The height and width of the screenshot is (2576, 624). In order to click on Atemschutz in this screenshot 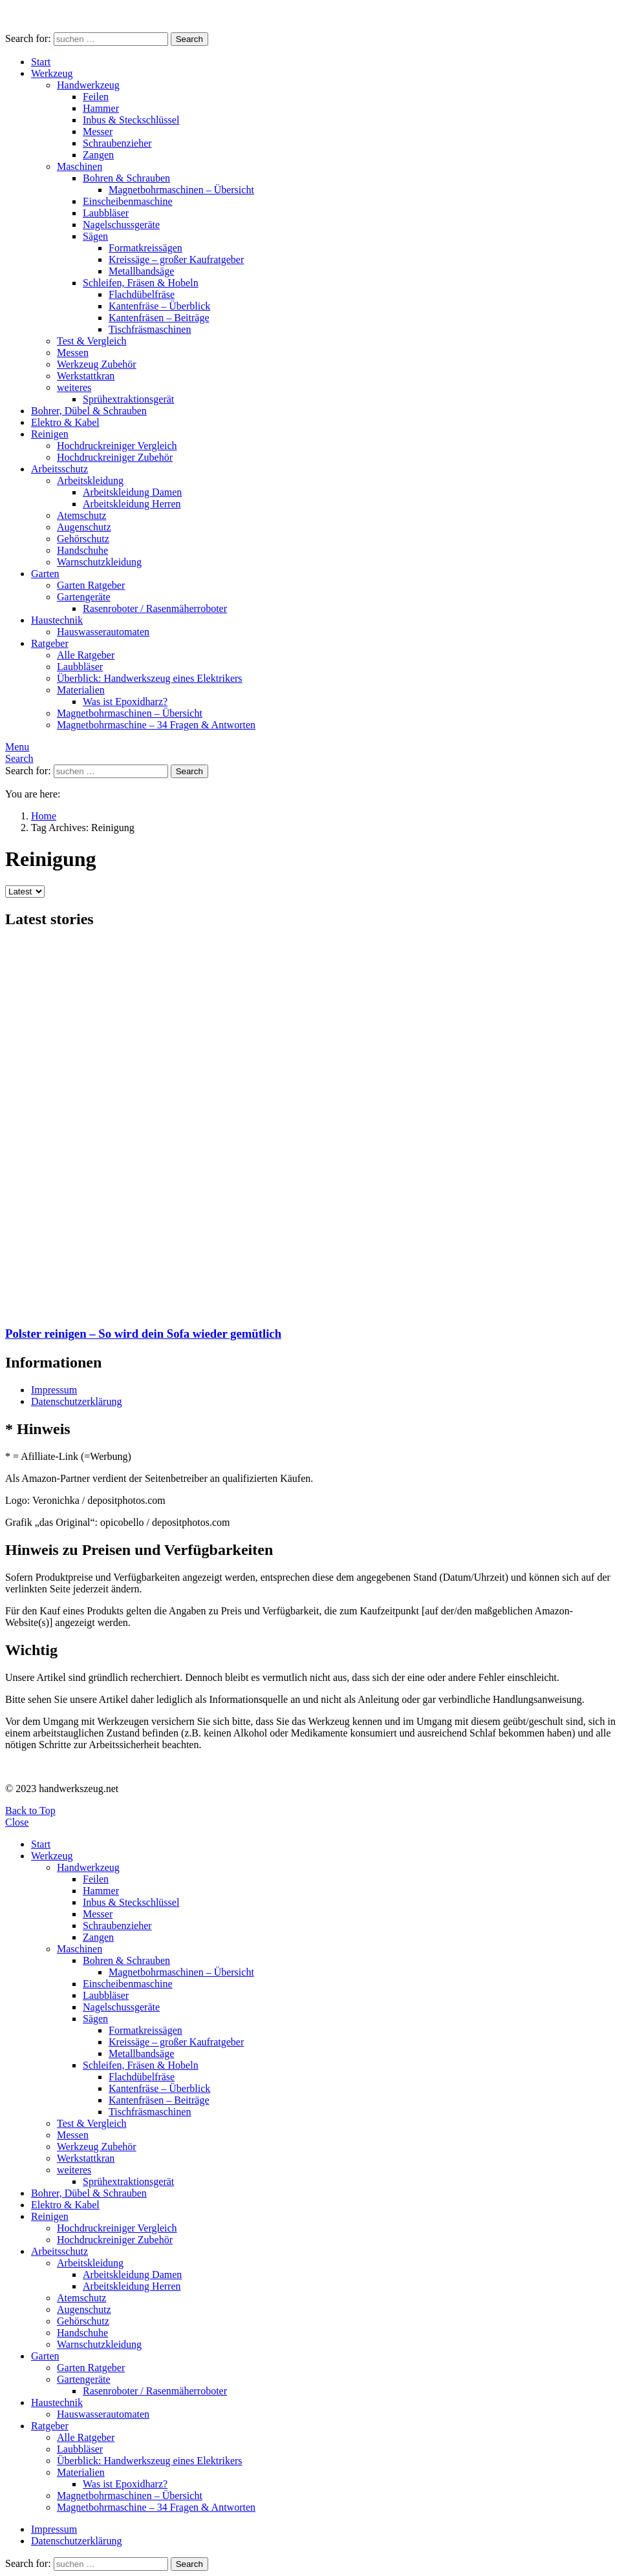, I will do `click(81, 515)`.